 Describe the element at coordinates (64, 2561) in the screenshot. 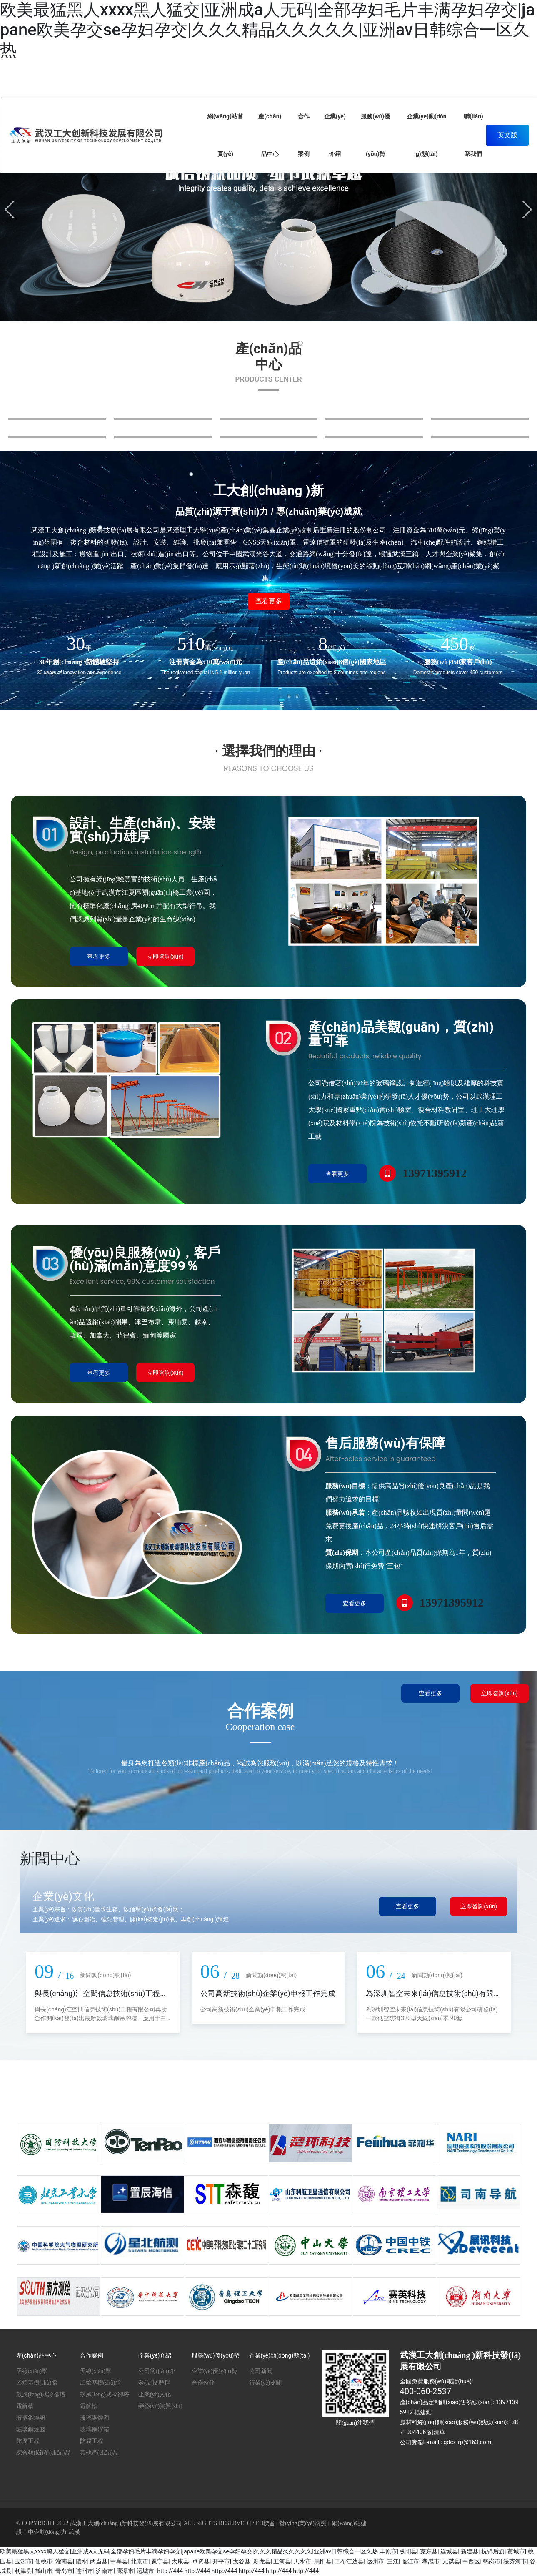

I see `灌南县` at that location.